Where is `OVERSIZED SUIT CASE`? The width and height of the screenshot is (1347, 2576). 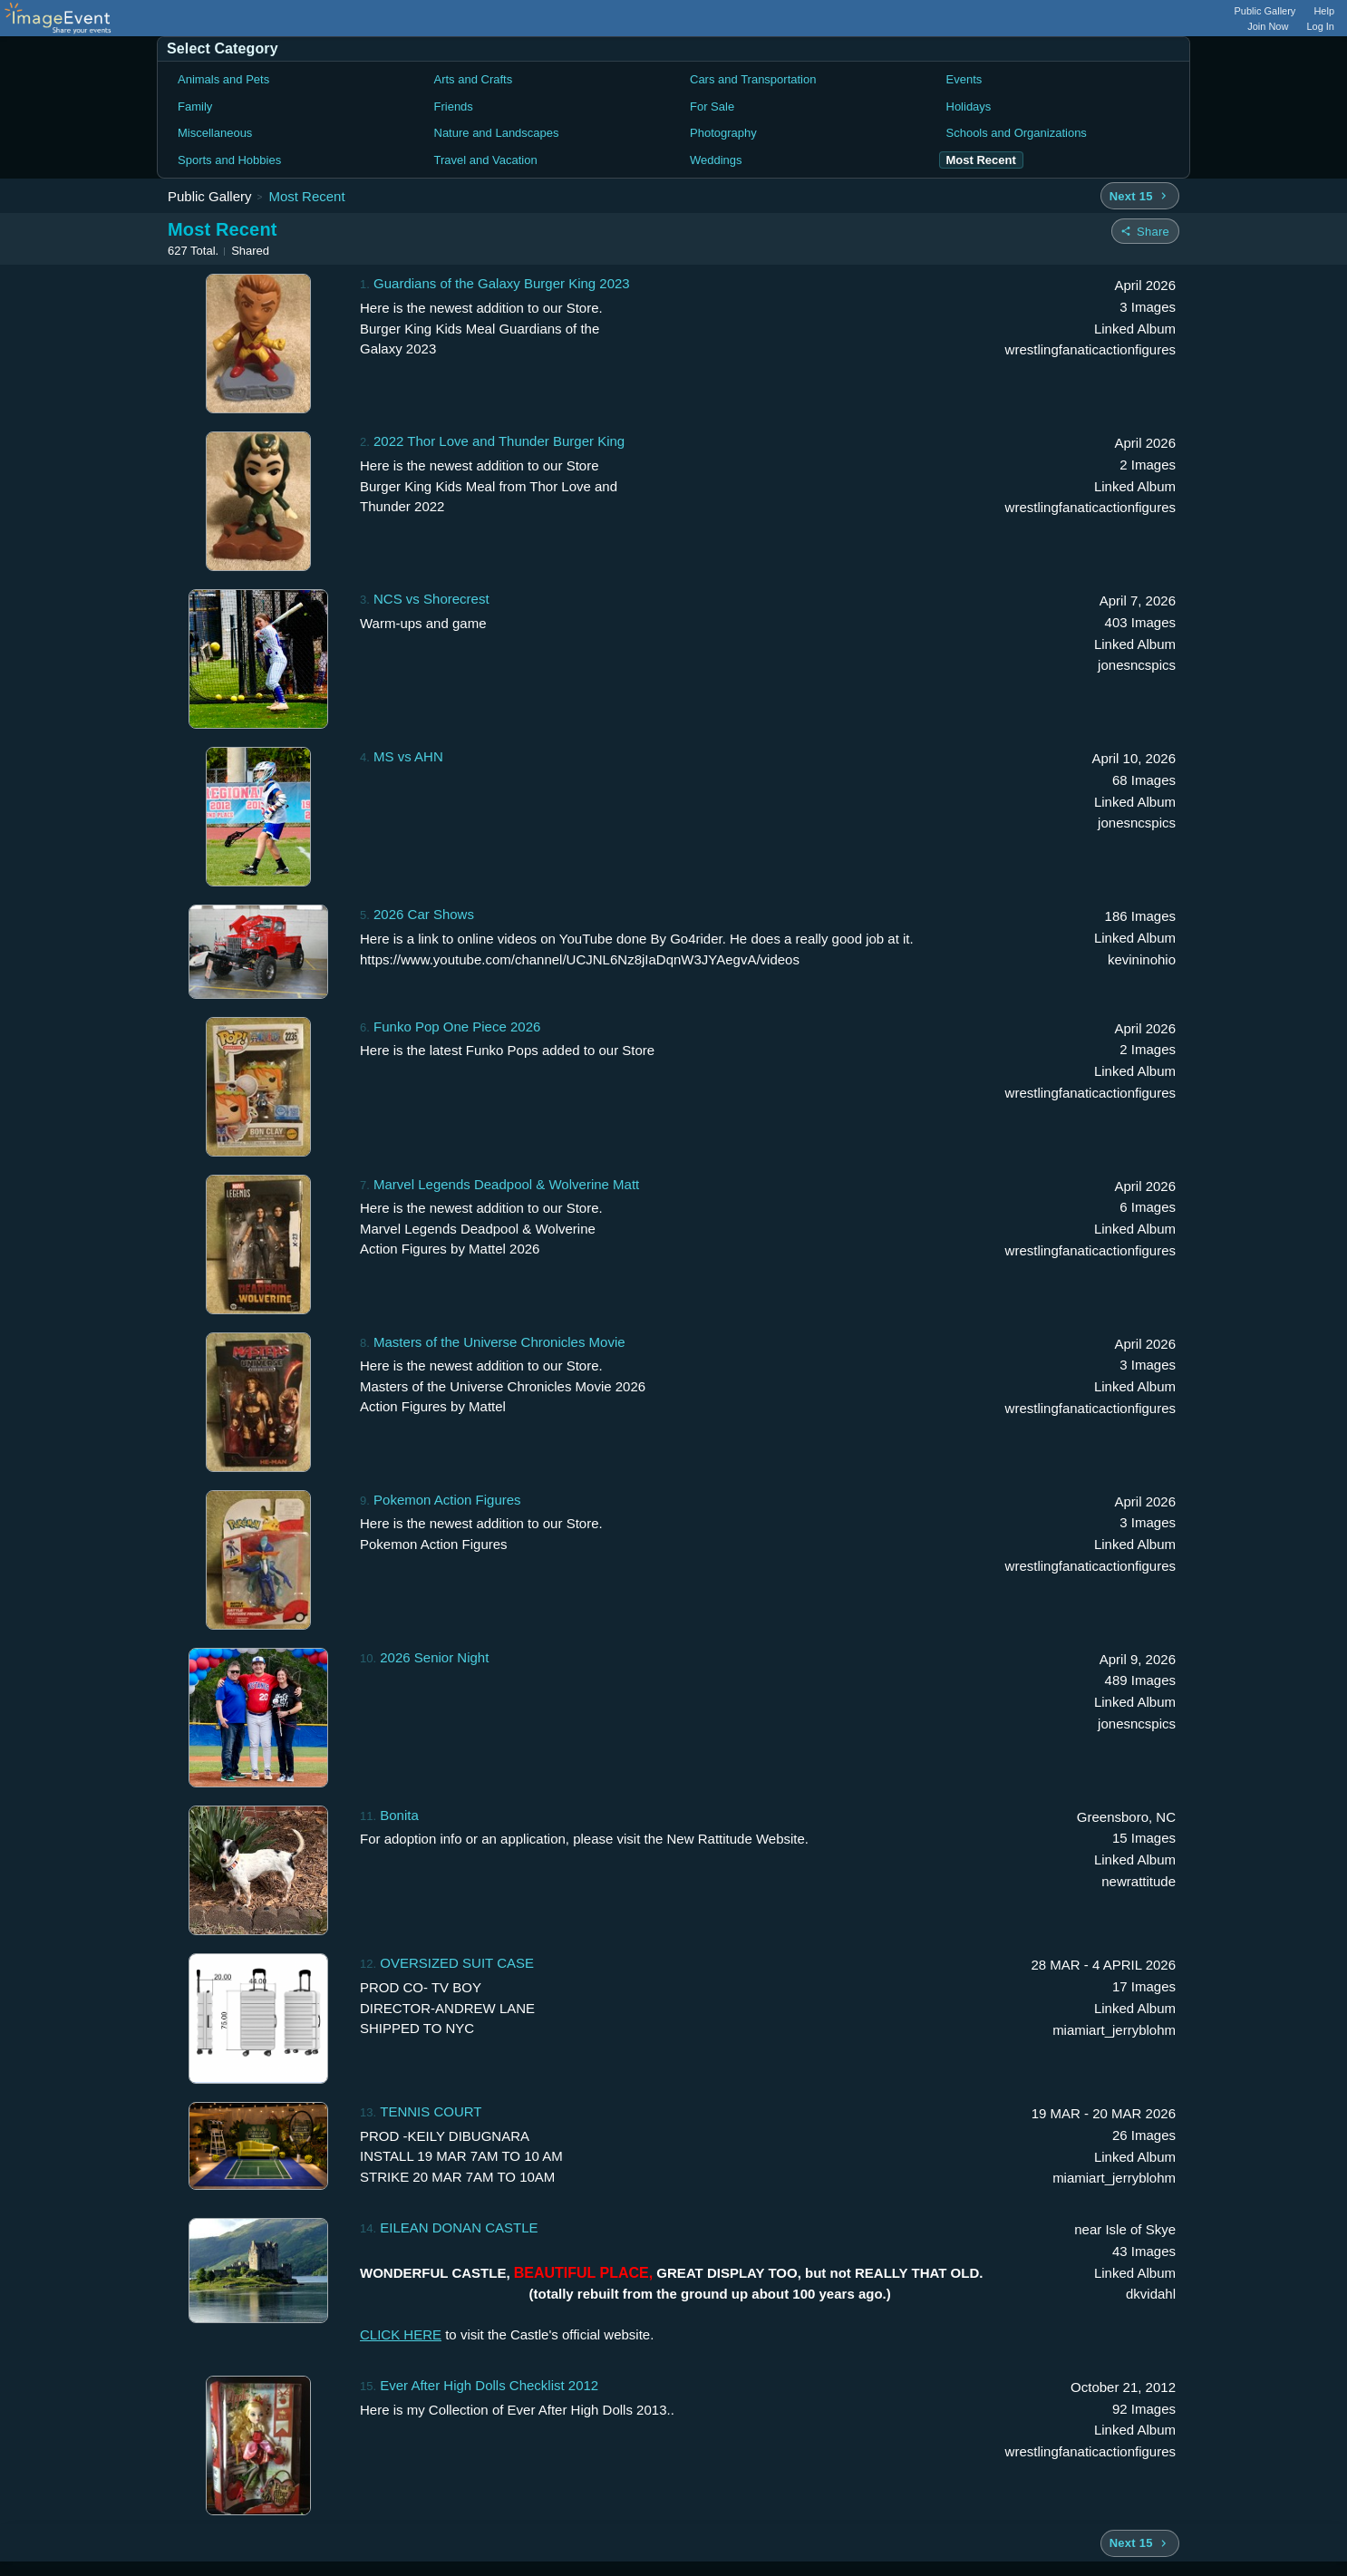
OVERSIZED SUIT CASE is located at coordinates (457, 1963).